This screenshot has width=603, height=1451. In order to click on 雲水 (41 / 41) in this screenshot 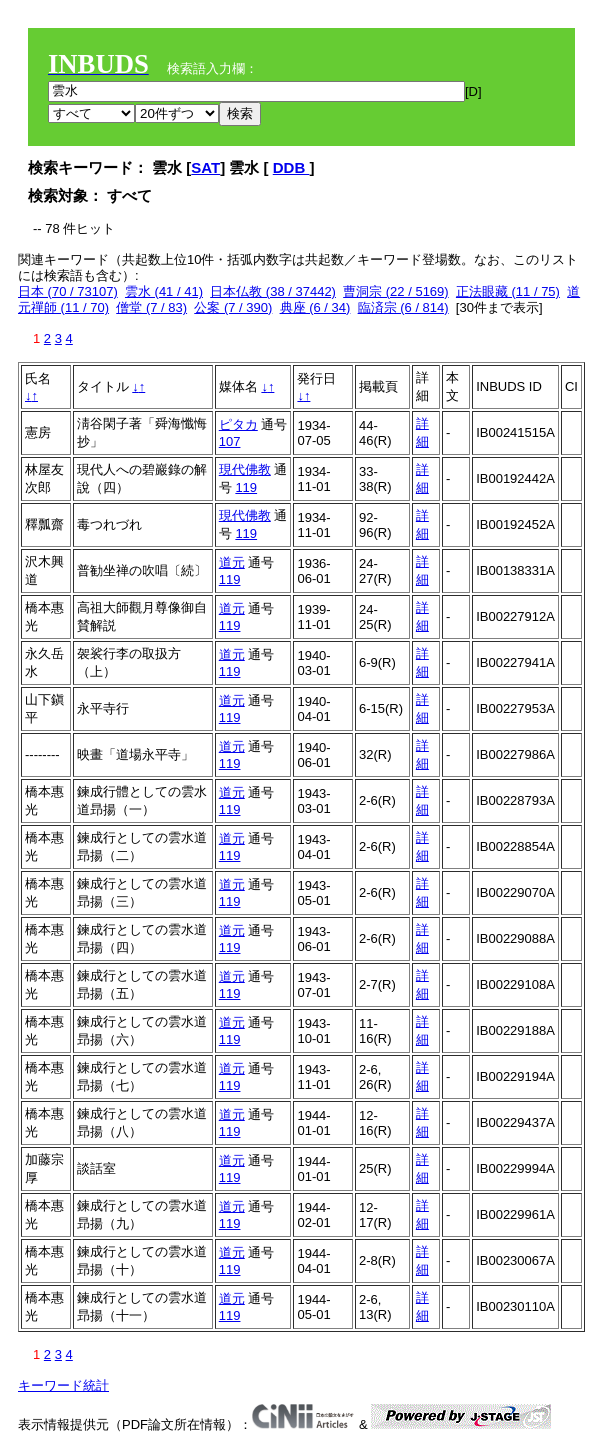, I will do `click(164, 291)`.